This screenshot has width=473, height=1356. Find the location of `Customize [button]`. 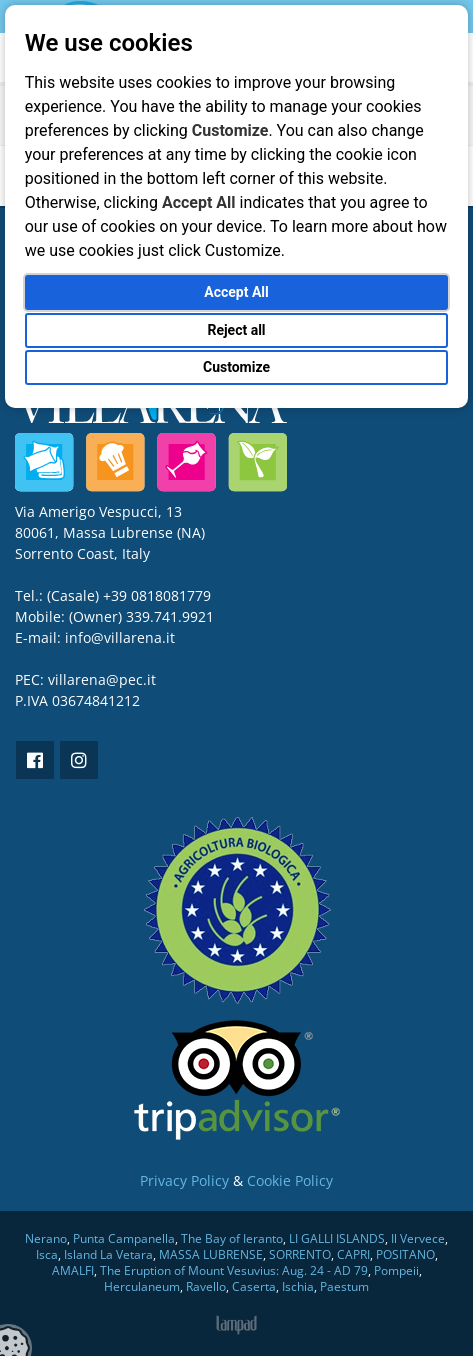

Customize [button] is located at coordinates (236, 367).